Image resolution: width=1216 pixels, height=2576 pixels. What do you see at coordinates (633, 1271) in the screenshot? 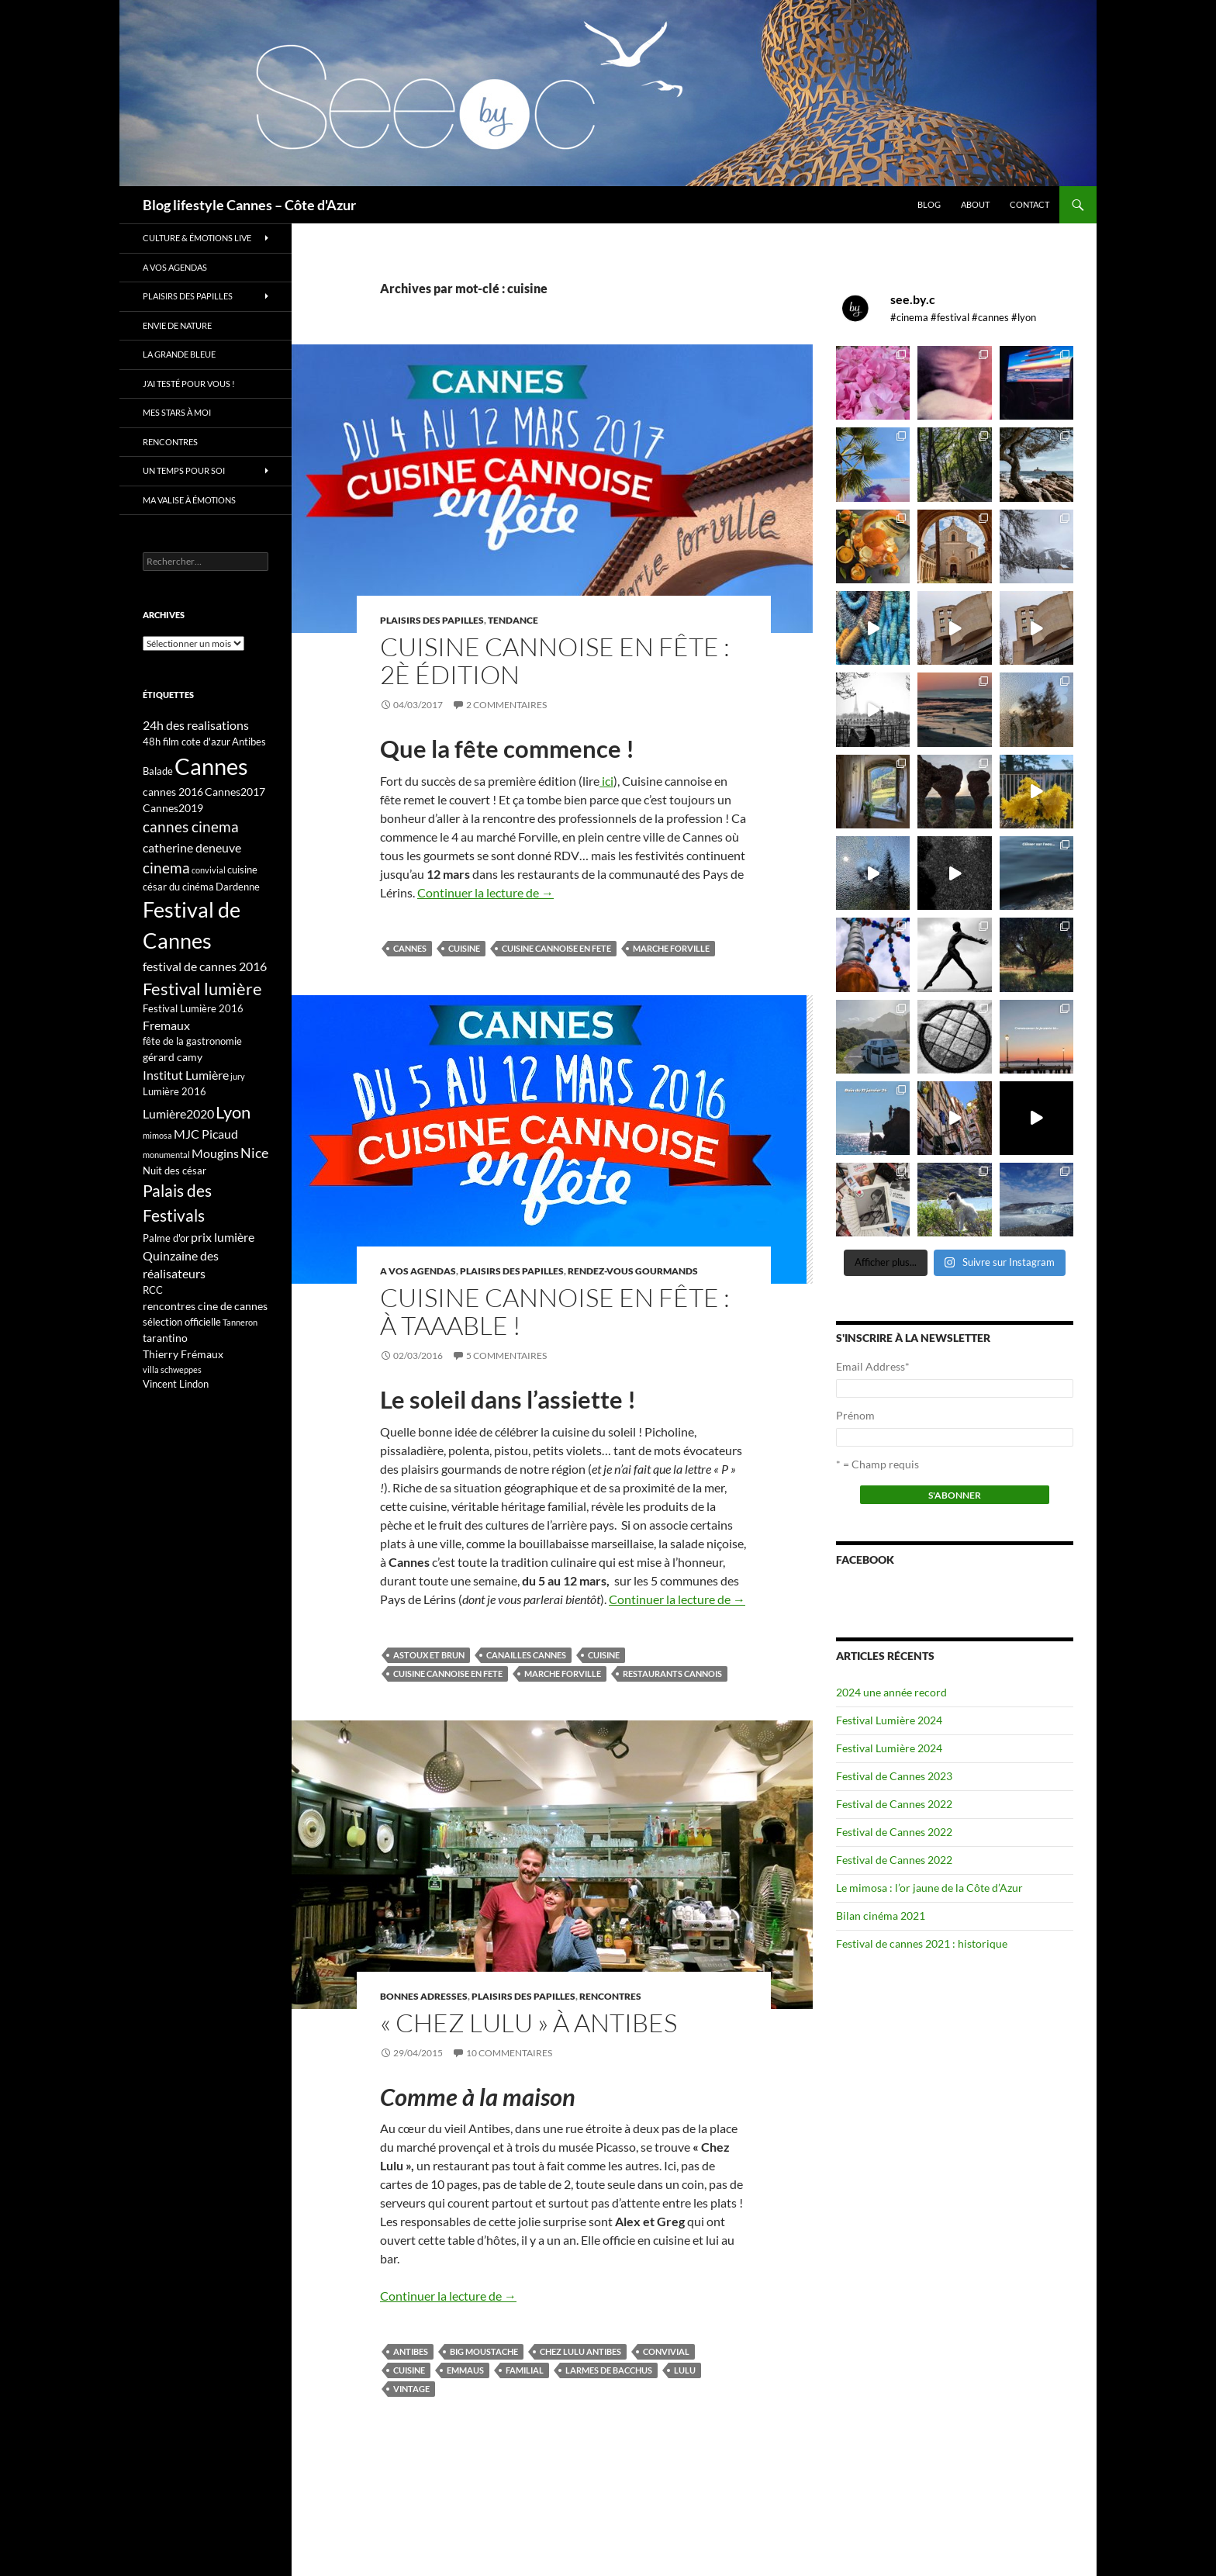
I see `Rendez-vous gourmands` at bounding box center [633, 1271].